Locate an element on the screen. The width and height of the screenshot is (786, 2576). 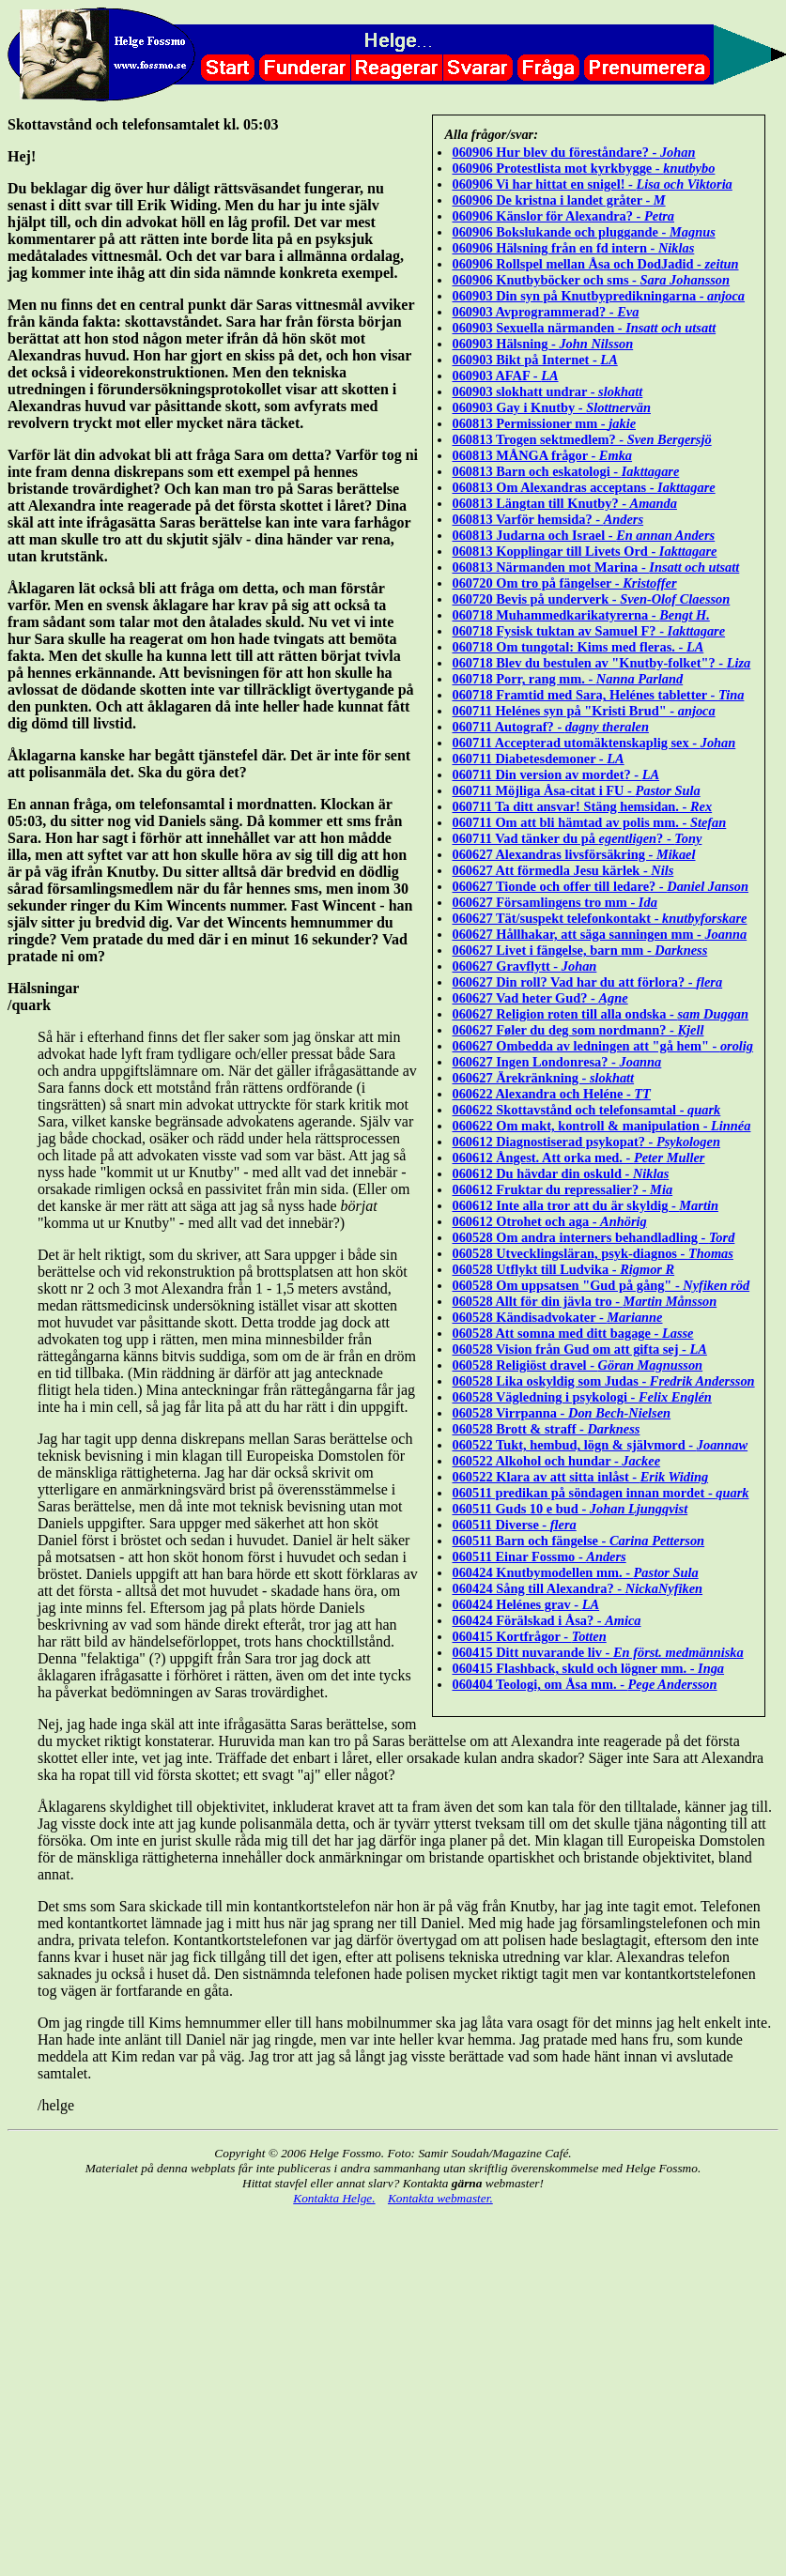
060415 Ditt nuvarande liv - is located at coordinates (597, 1652).